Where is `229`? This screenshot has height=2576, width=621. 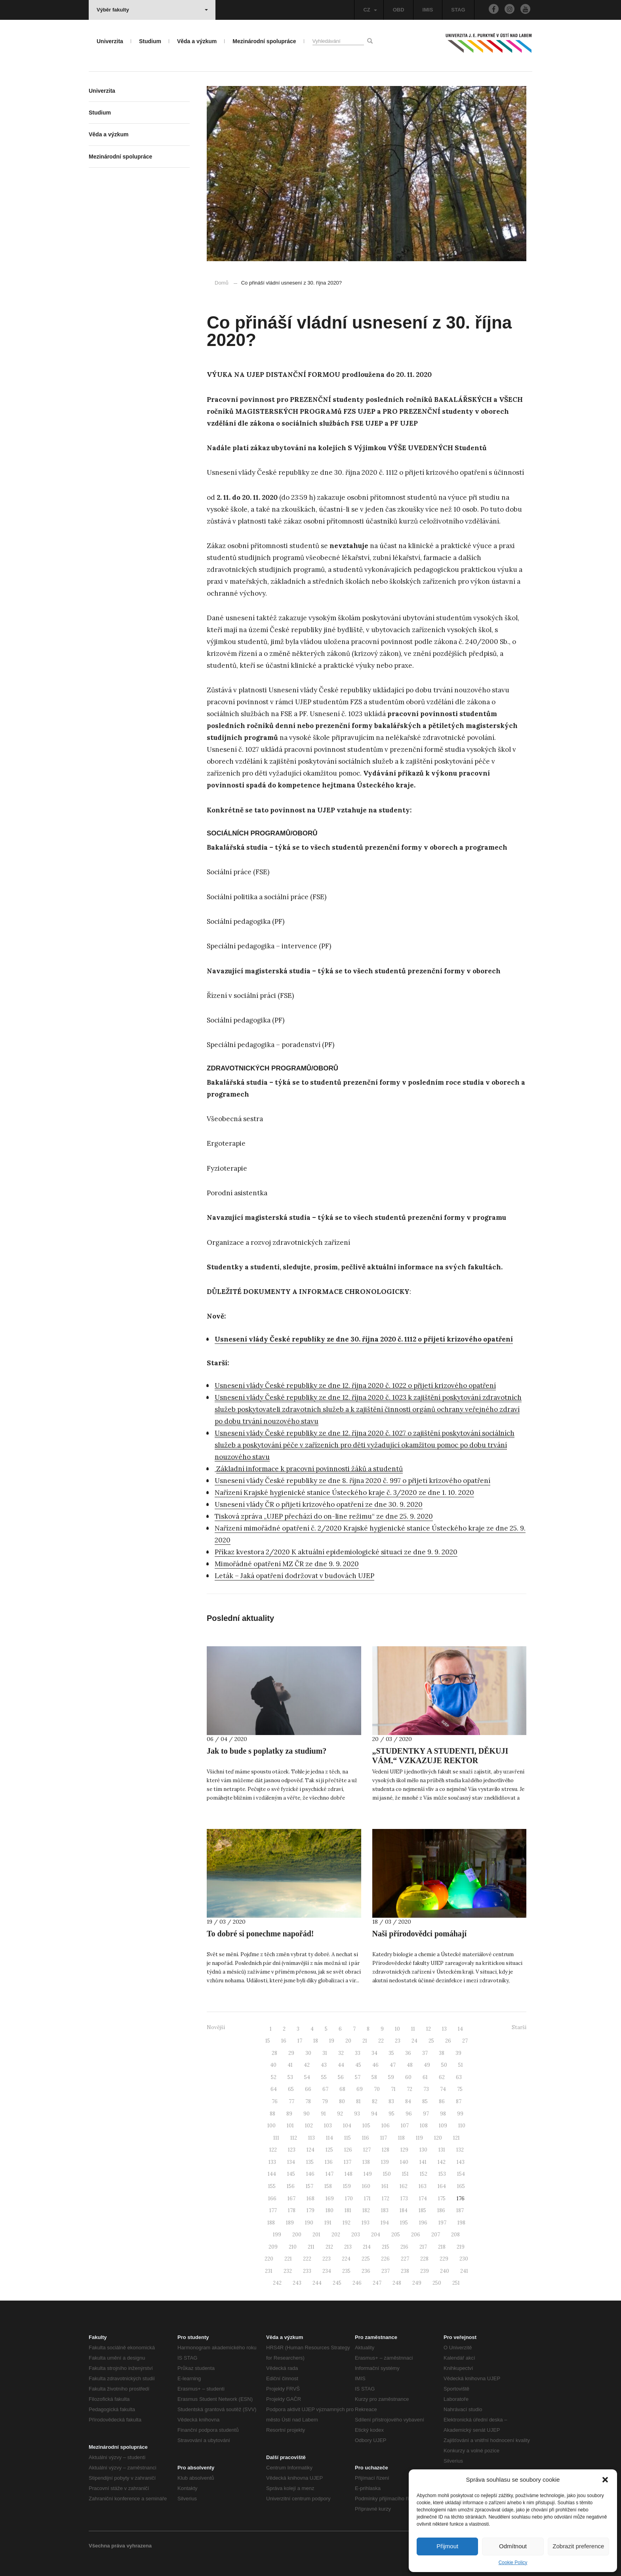 229 is located at coordinates (444, 2258).